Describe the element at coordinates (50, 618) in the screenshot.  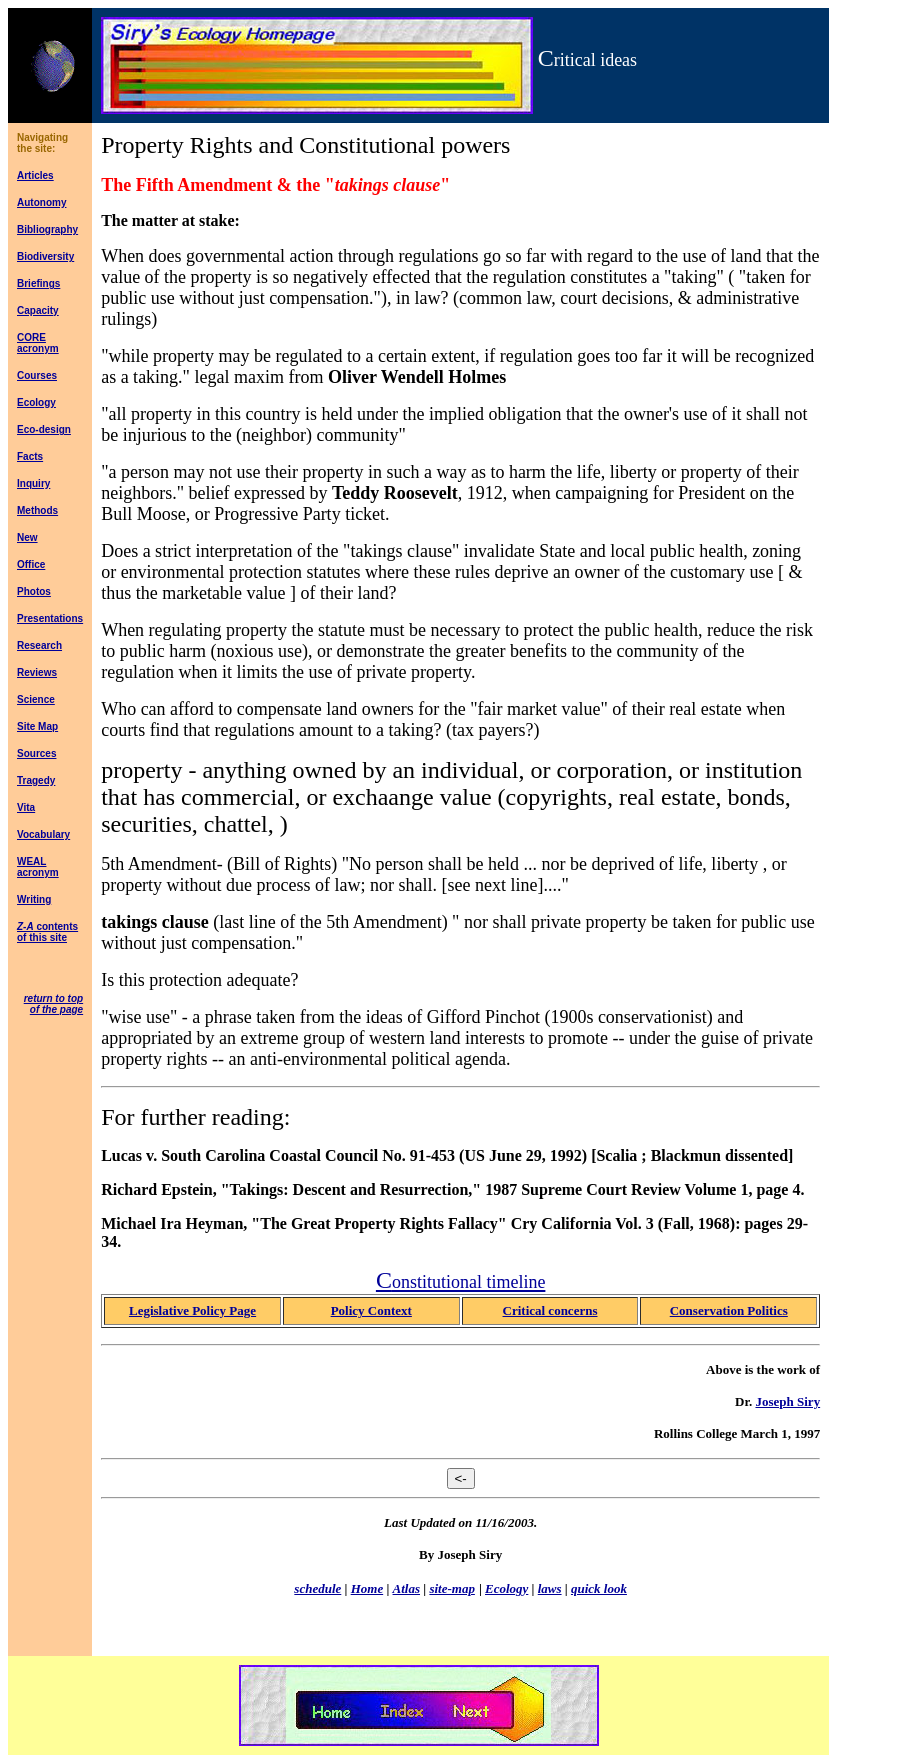
I see `Presentations` at that location.